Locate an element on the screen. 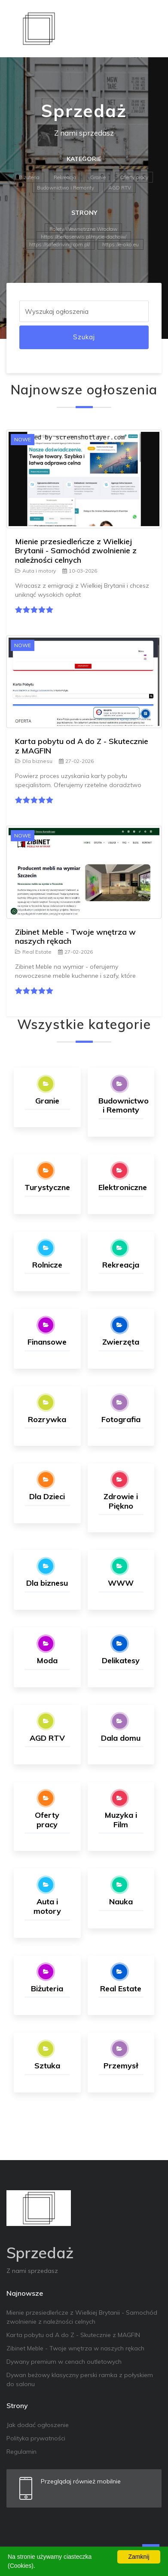  Elektroniczne is located at coordinates (122, 1187).